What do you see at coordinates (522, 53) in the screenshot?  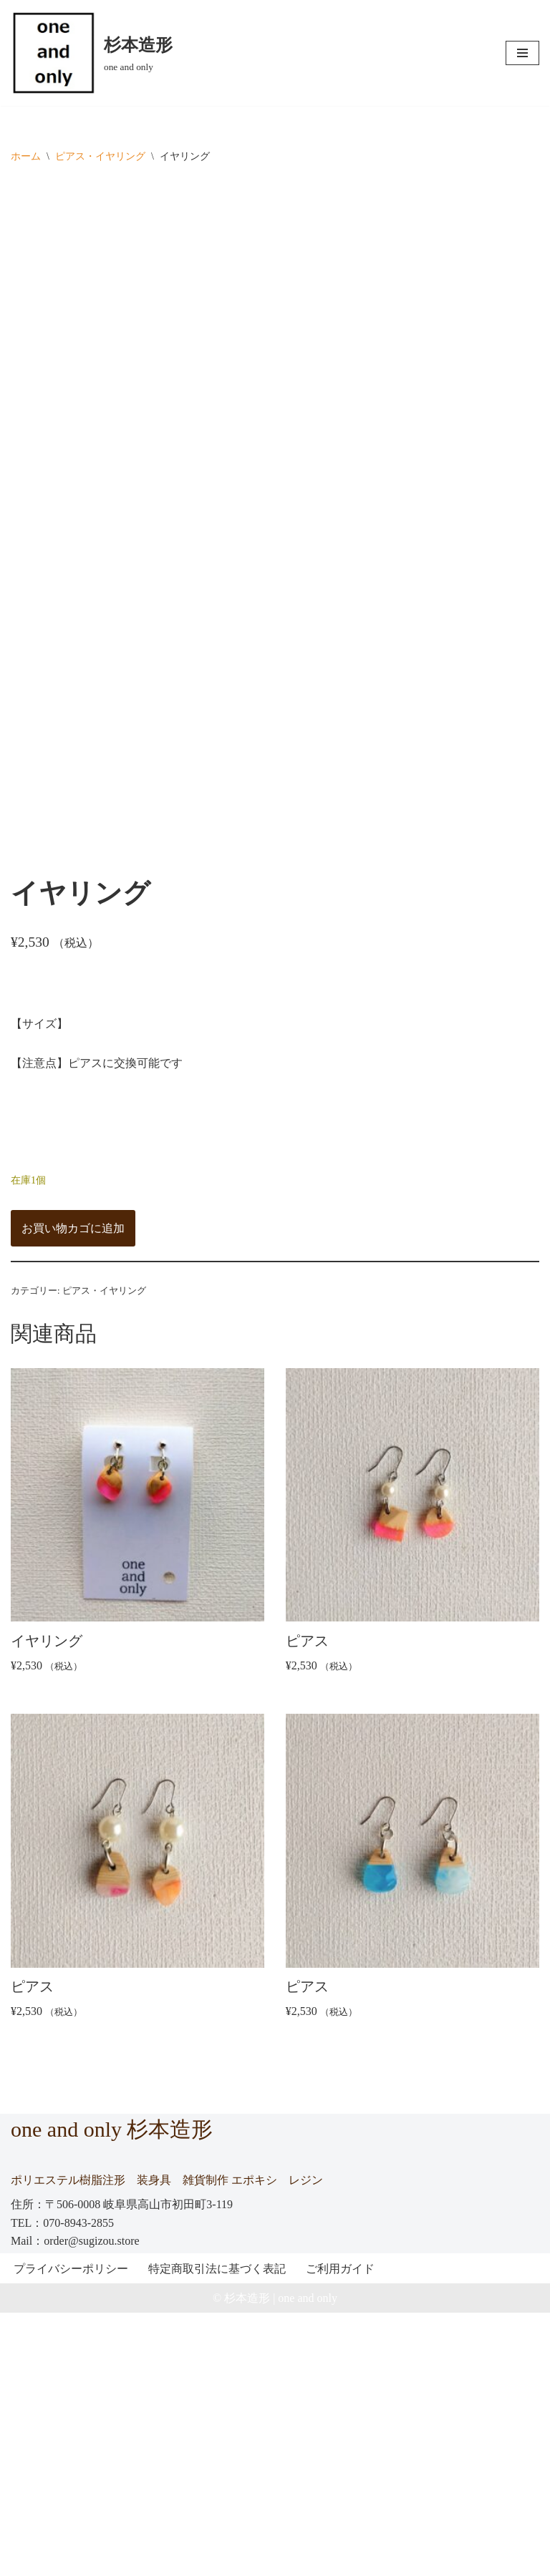 I see `[ナビゲーションメニュー]` at bounding box center [522, 53].